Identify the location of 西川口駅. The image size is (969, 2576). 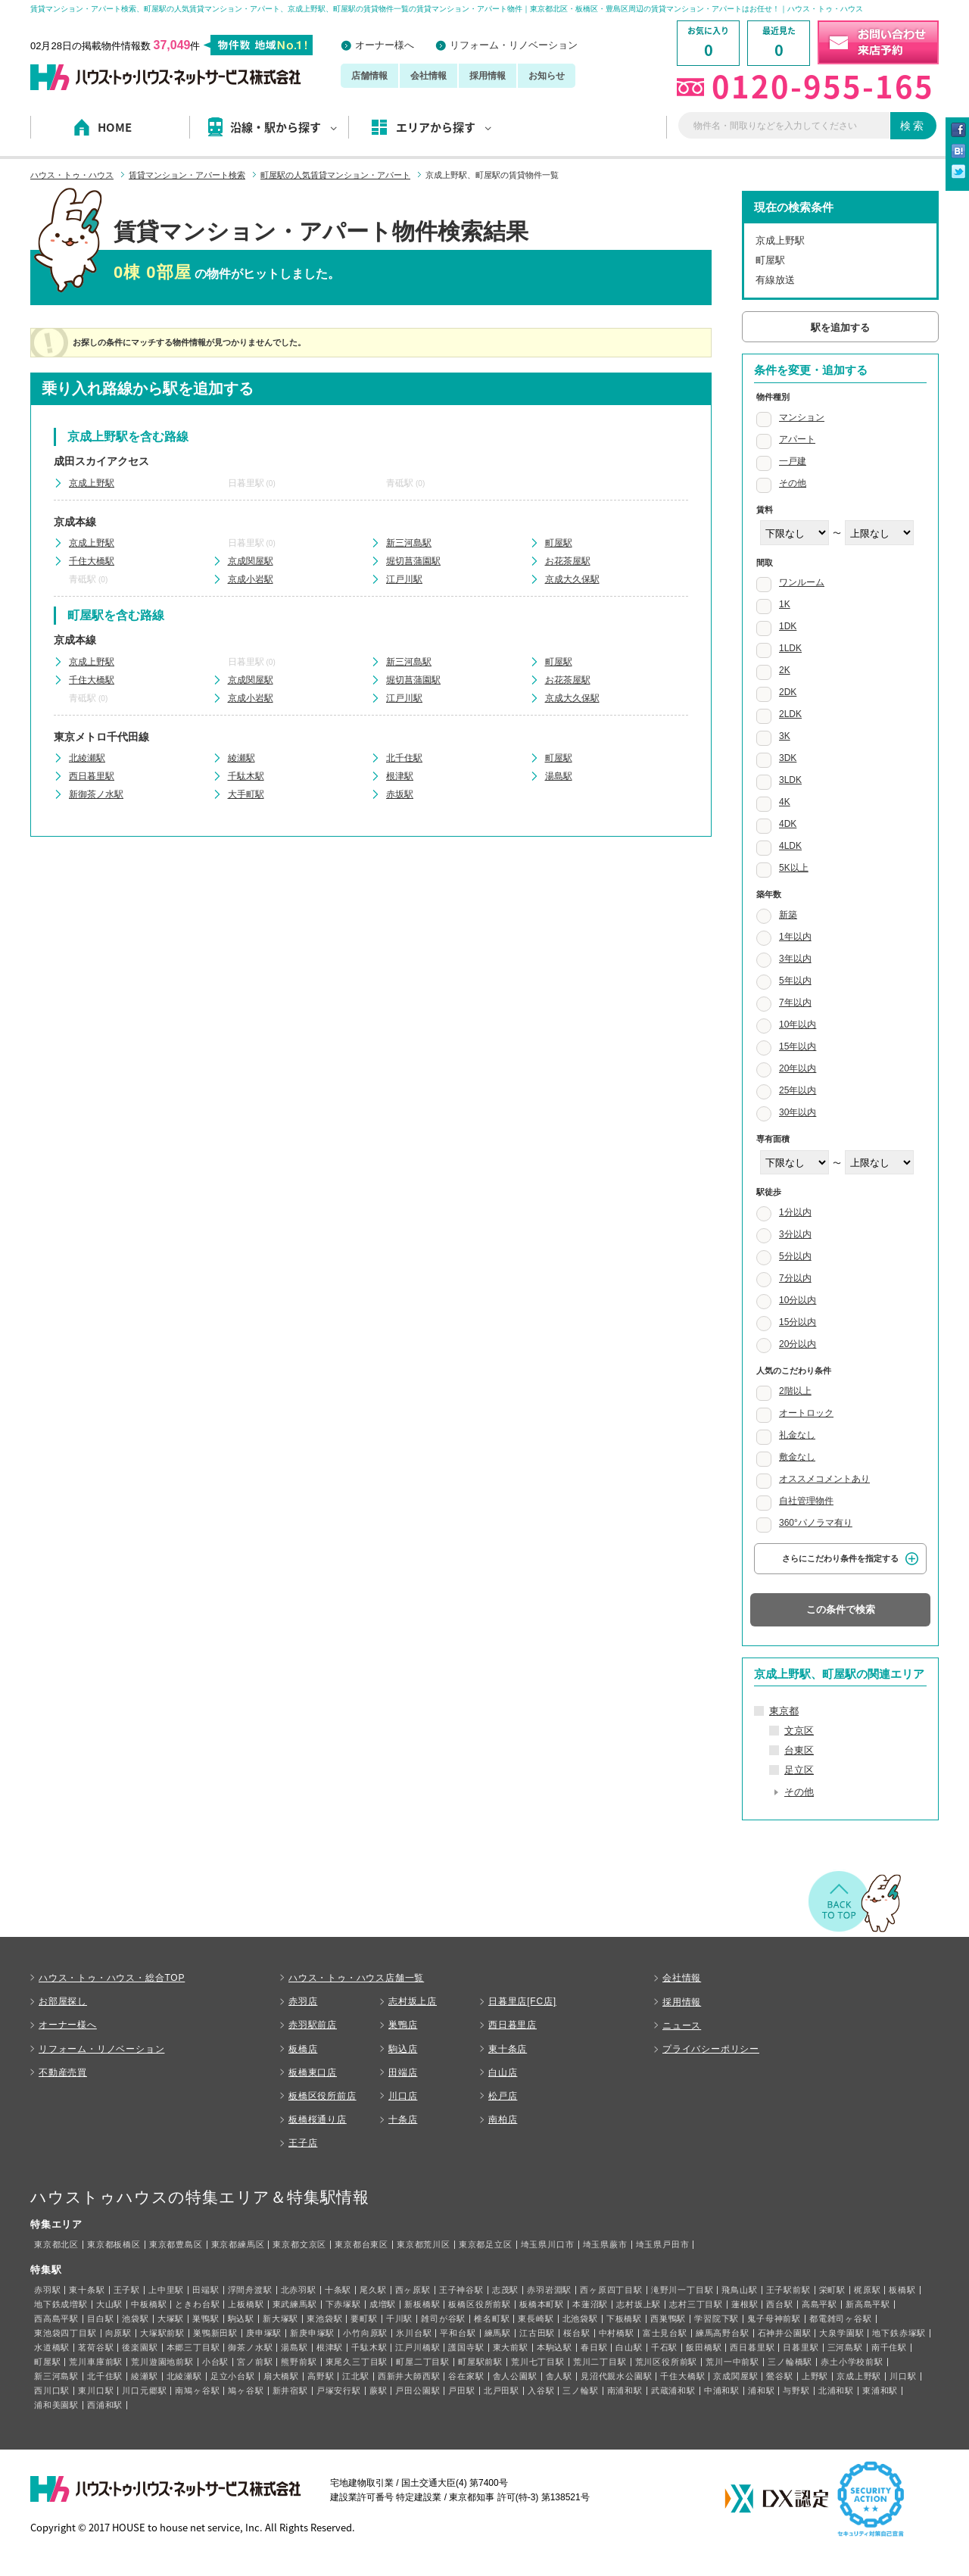
(52, 2390).